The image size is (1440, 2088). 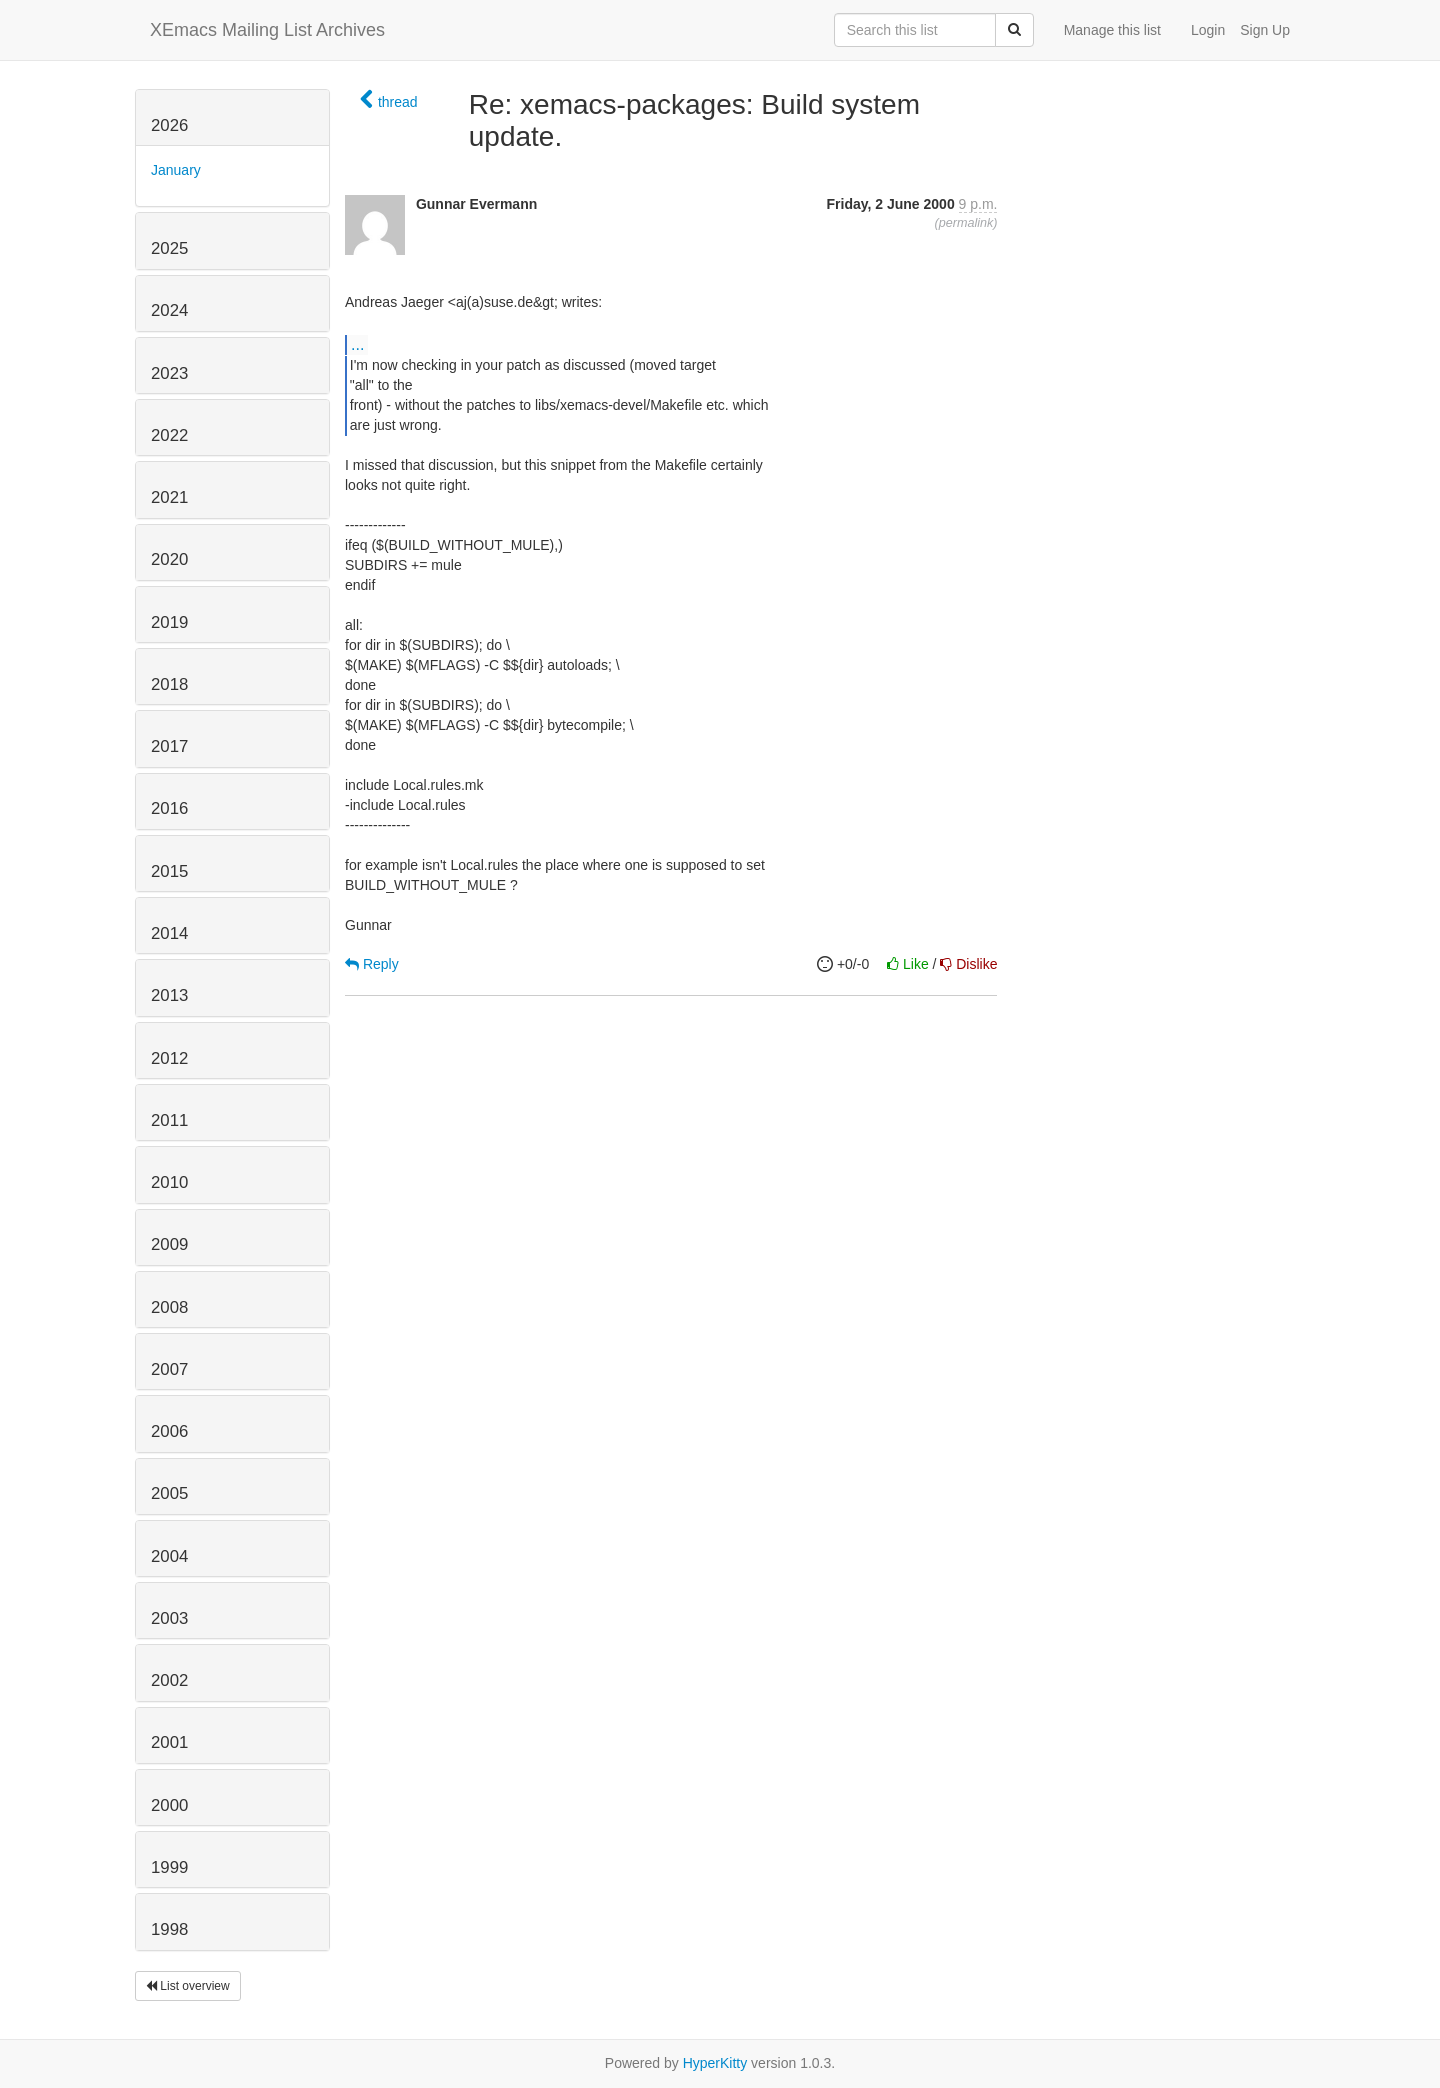 What do you see at coordinates (966, 223) in the screenshot?
I see `permalink` at bounding box center [966, 223].